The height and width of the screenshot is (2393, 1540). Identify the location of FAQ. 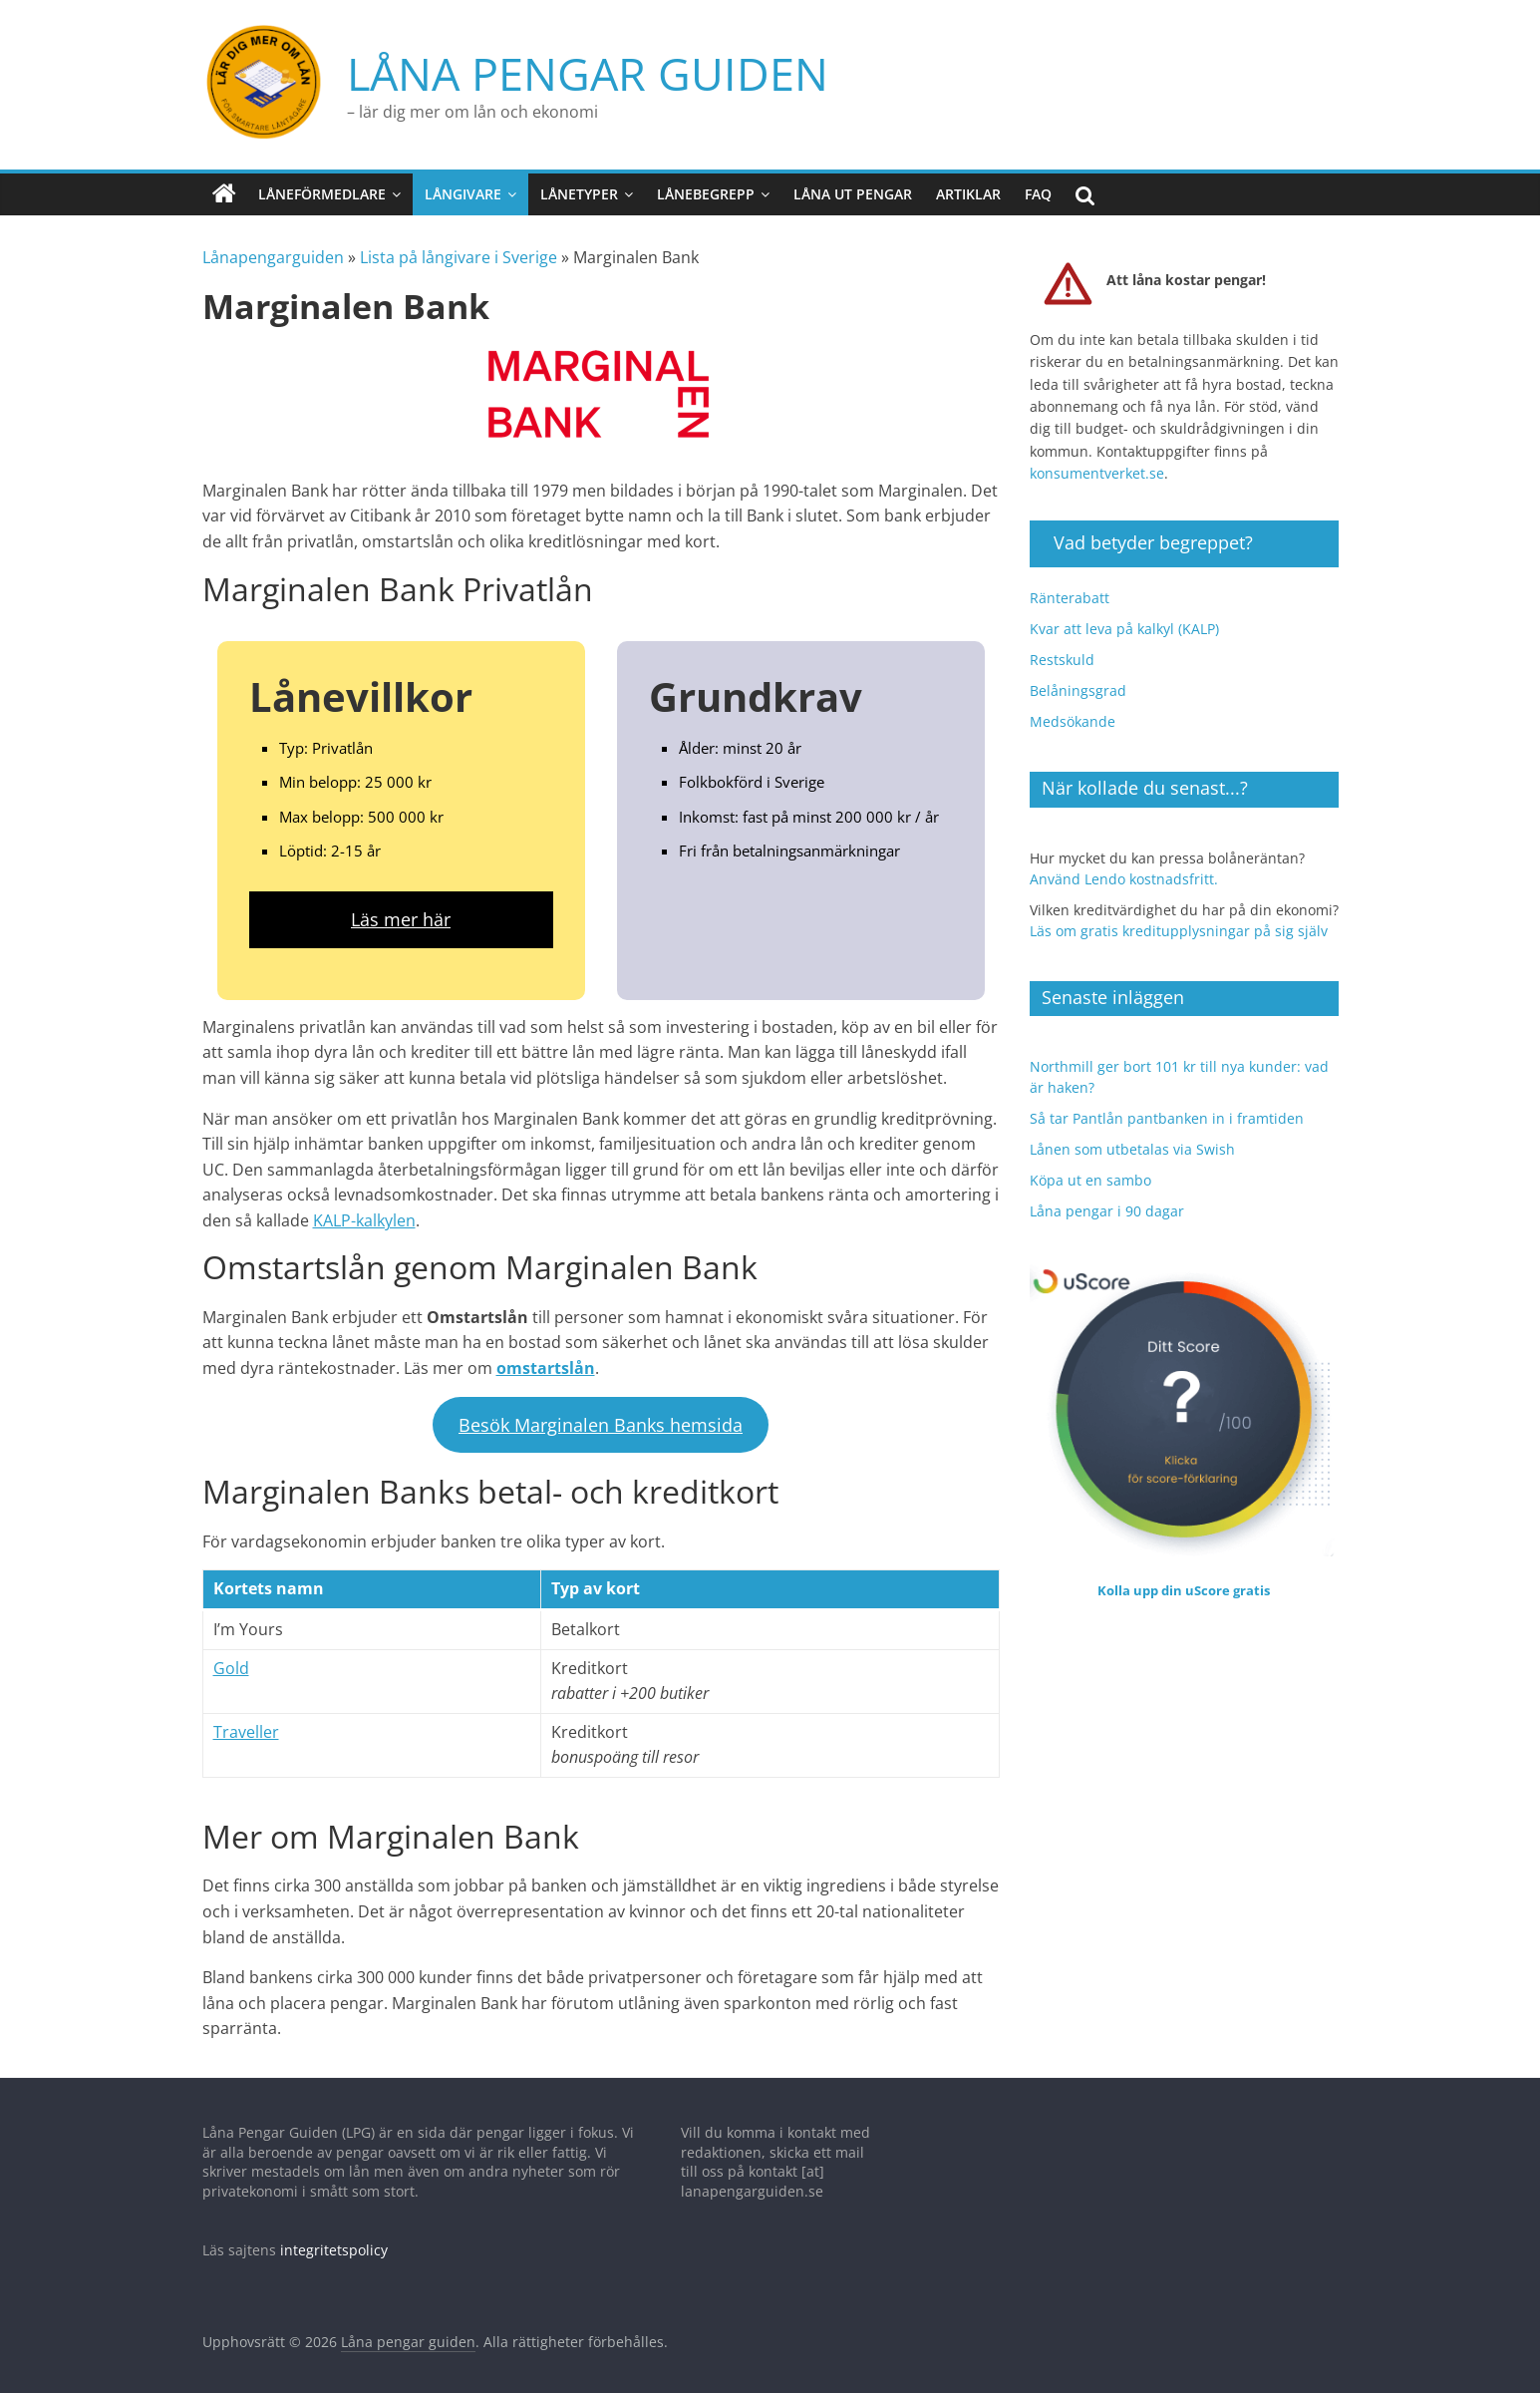
(1038, 182).